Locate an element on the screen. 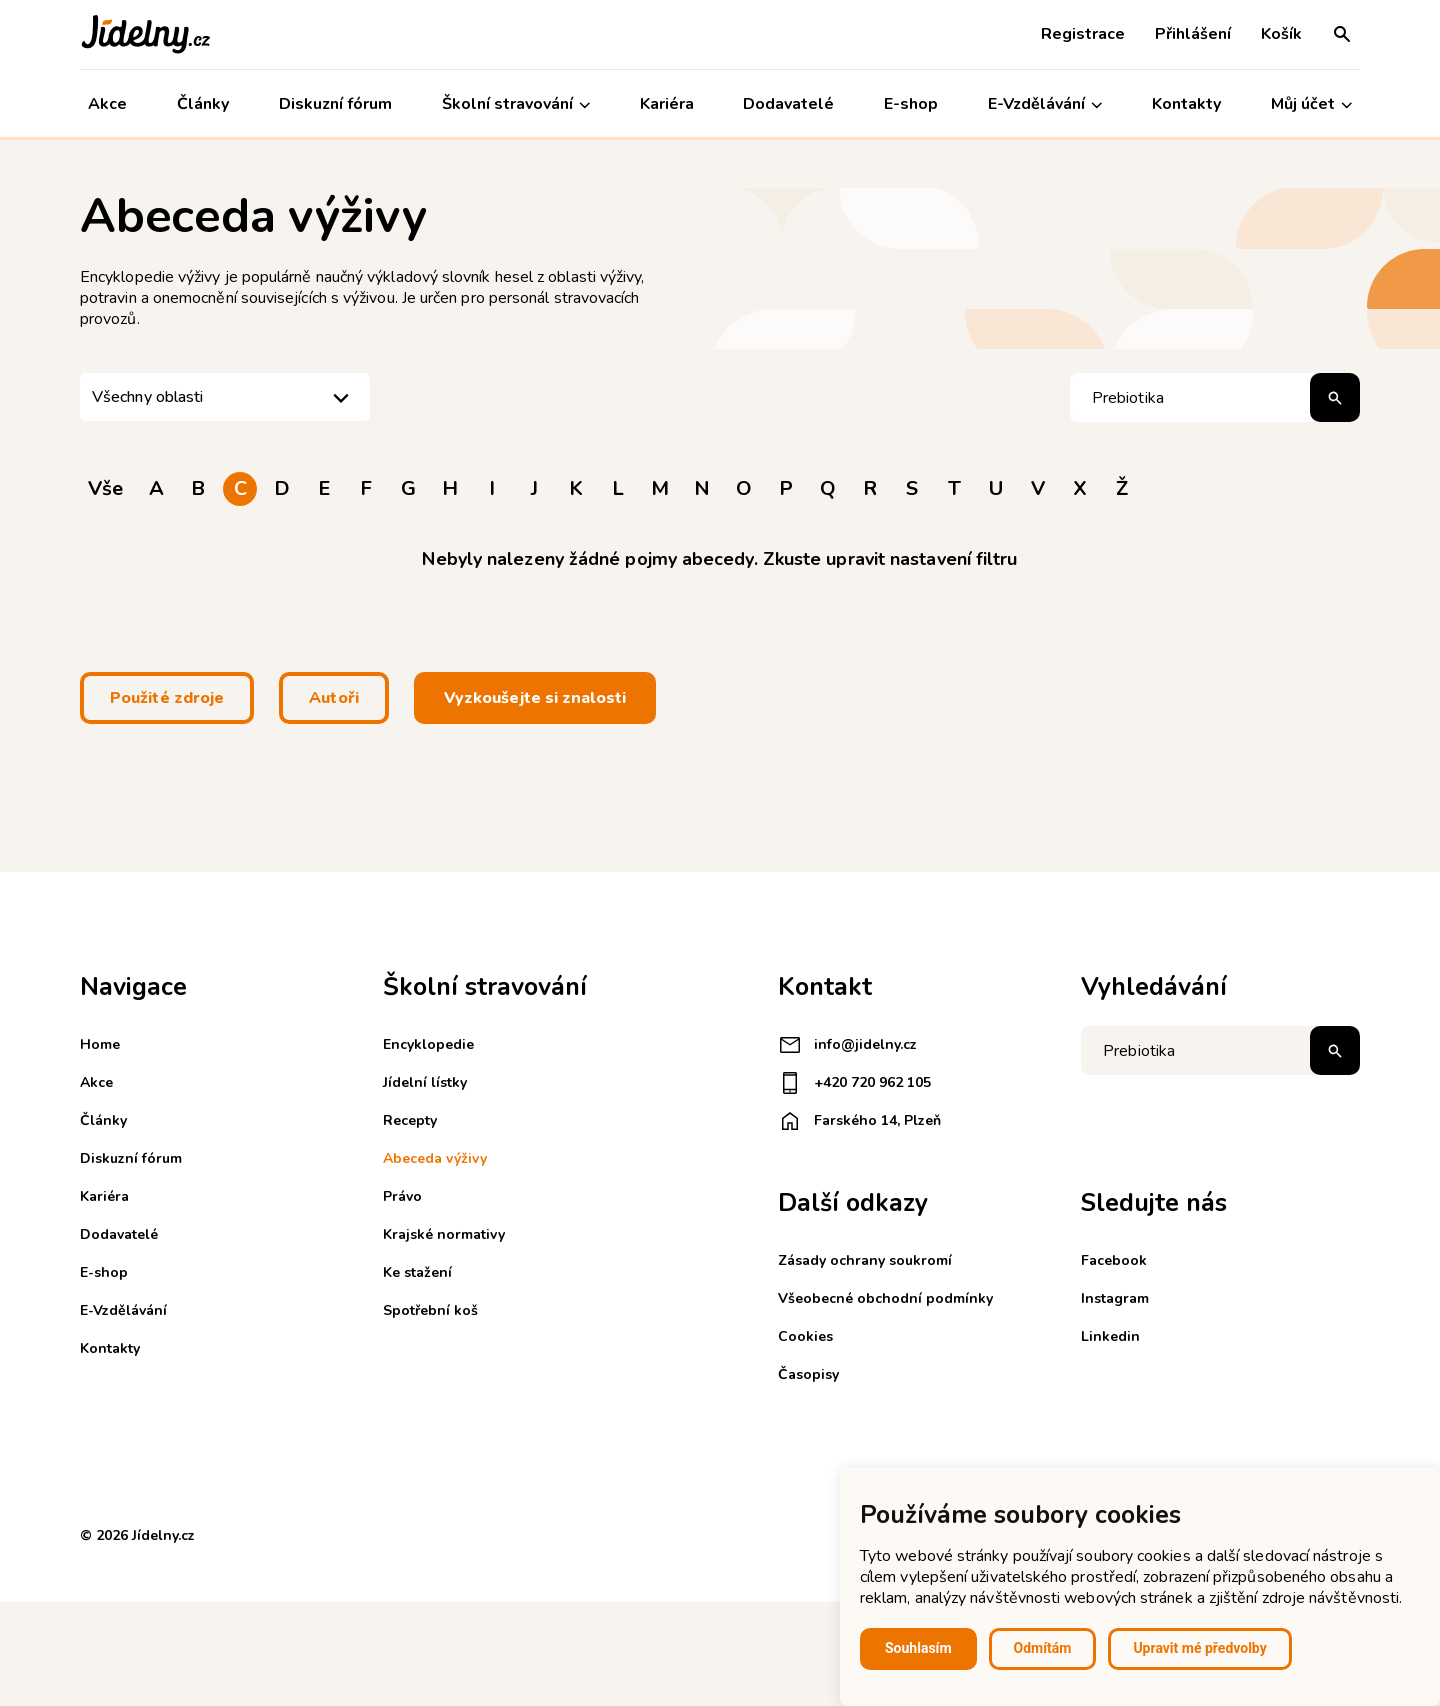 The image size is (1440, 1706). Školní stravování is located at coordinates (516, 104).